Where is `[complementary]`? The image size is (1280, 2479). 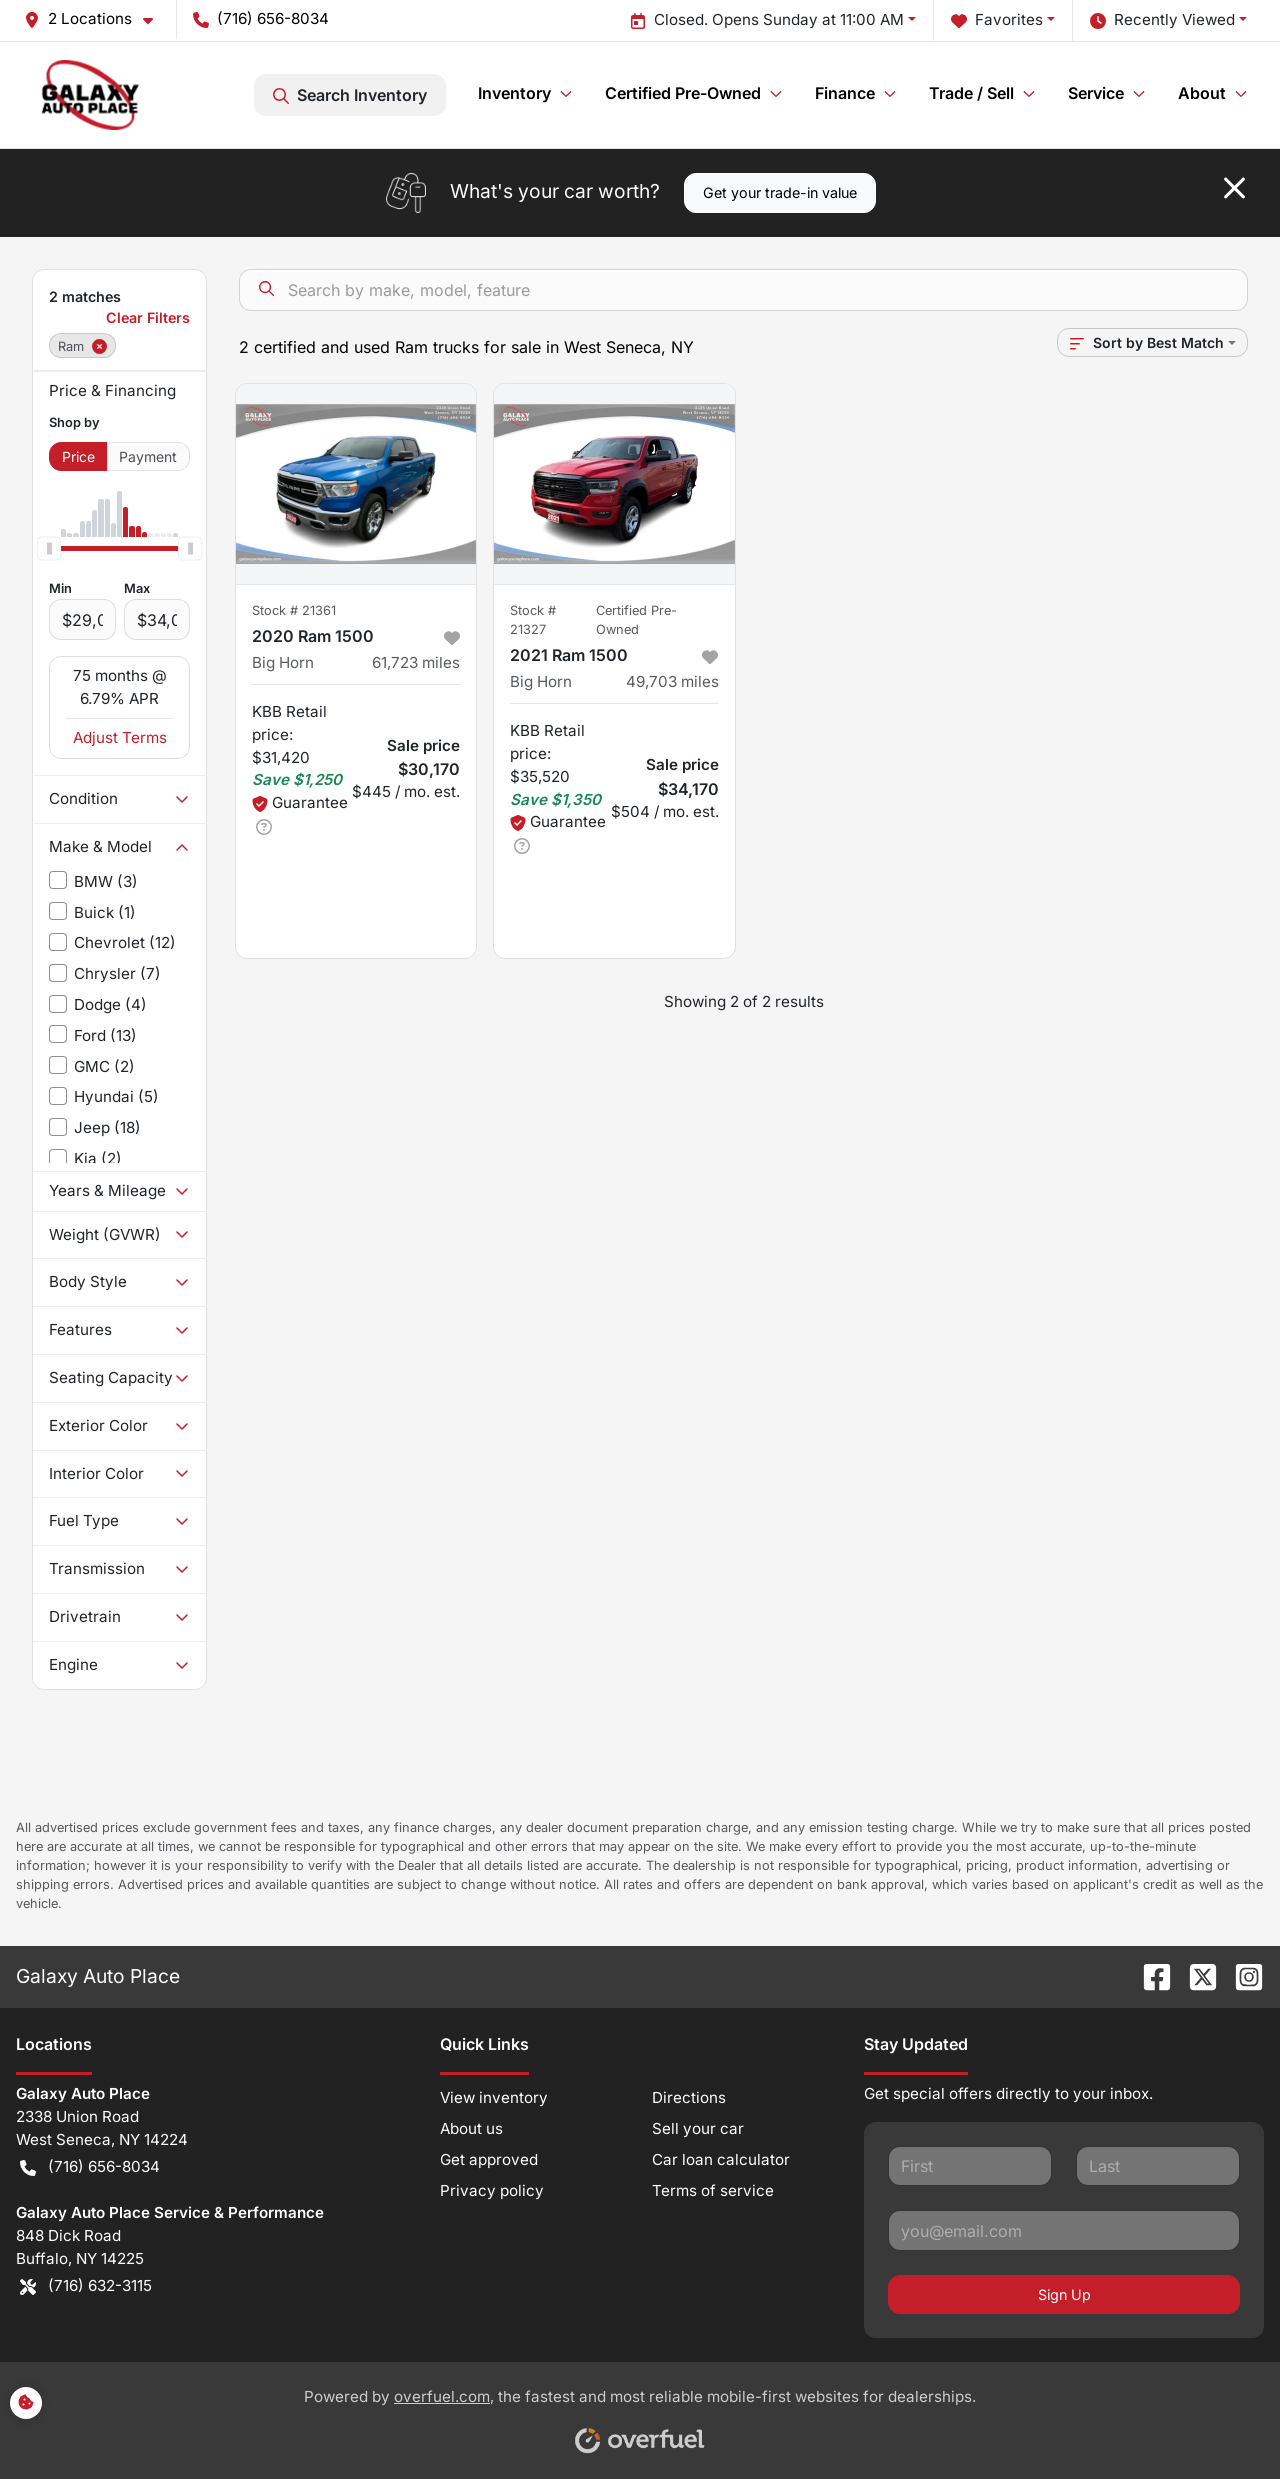 [complementary] is located at coordinates (1220, 2419).